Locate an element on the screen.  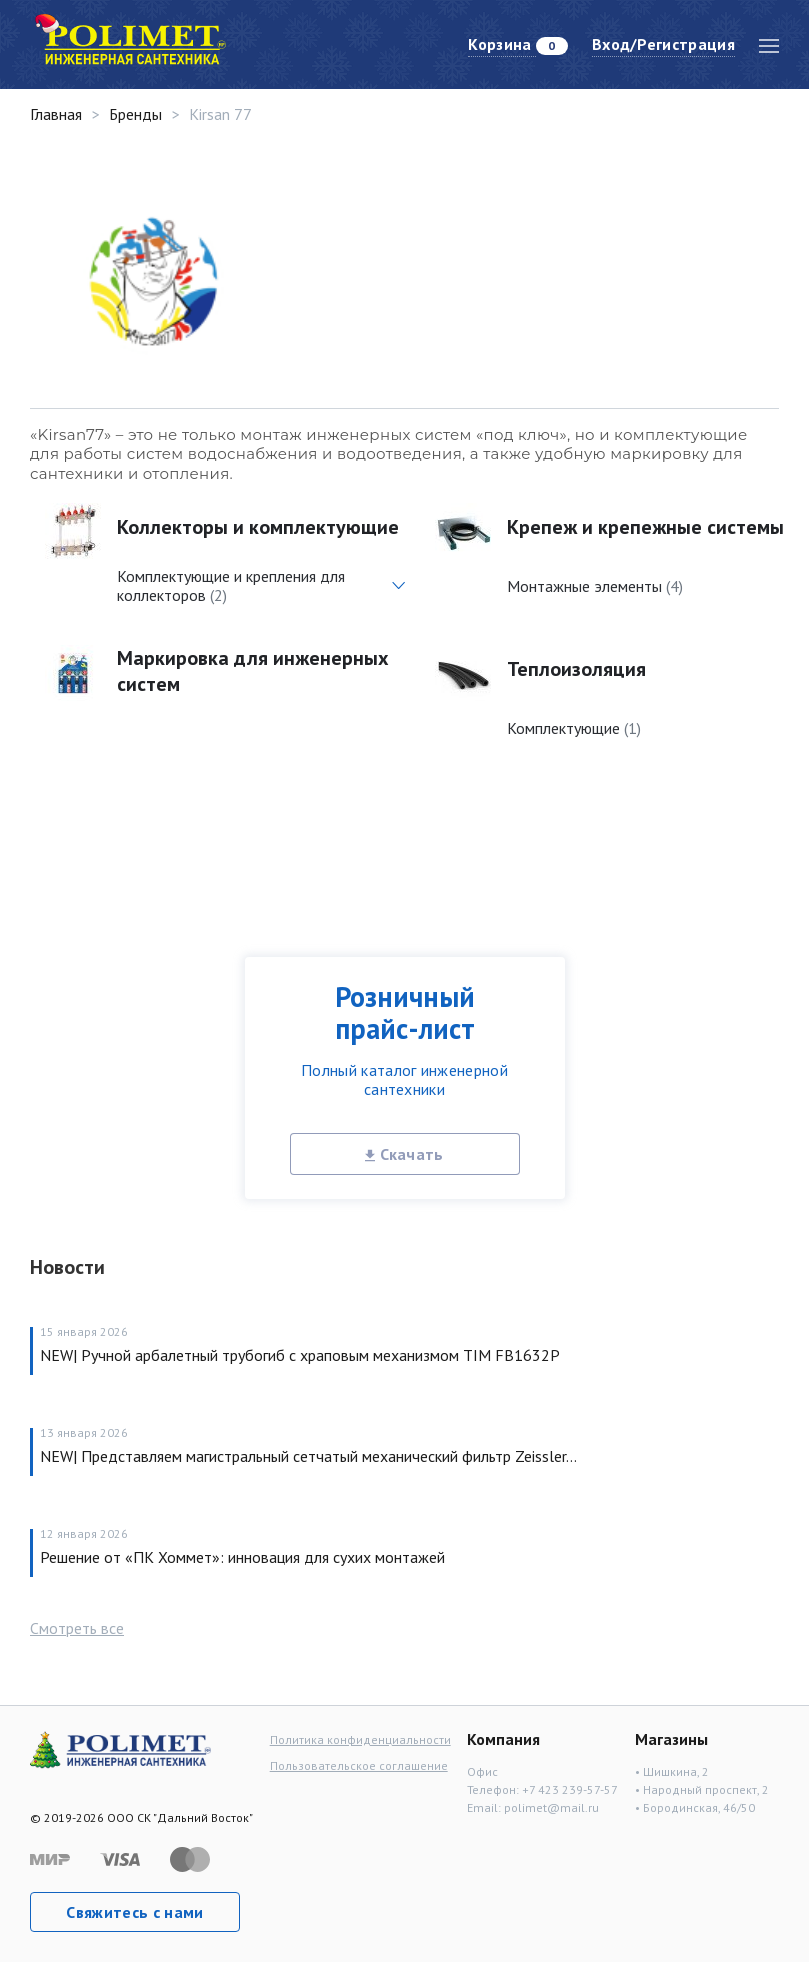
polimet@mail.ru is located at coordinates (551, 1807).